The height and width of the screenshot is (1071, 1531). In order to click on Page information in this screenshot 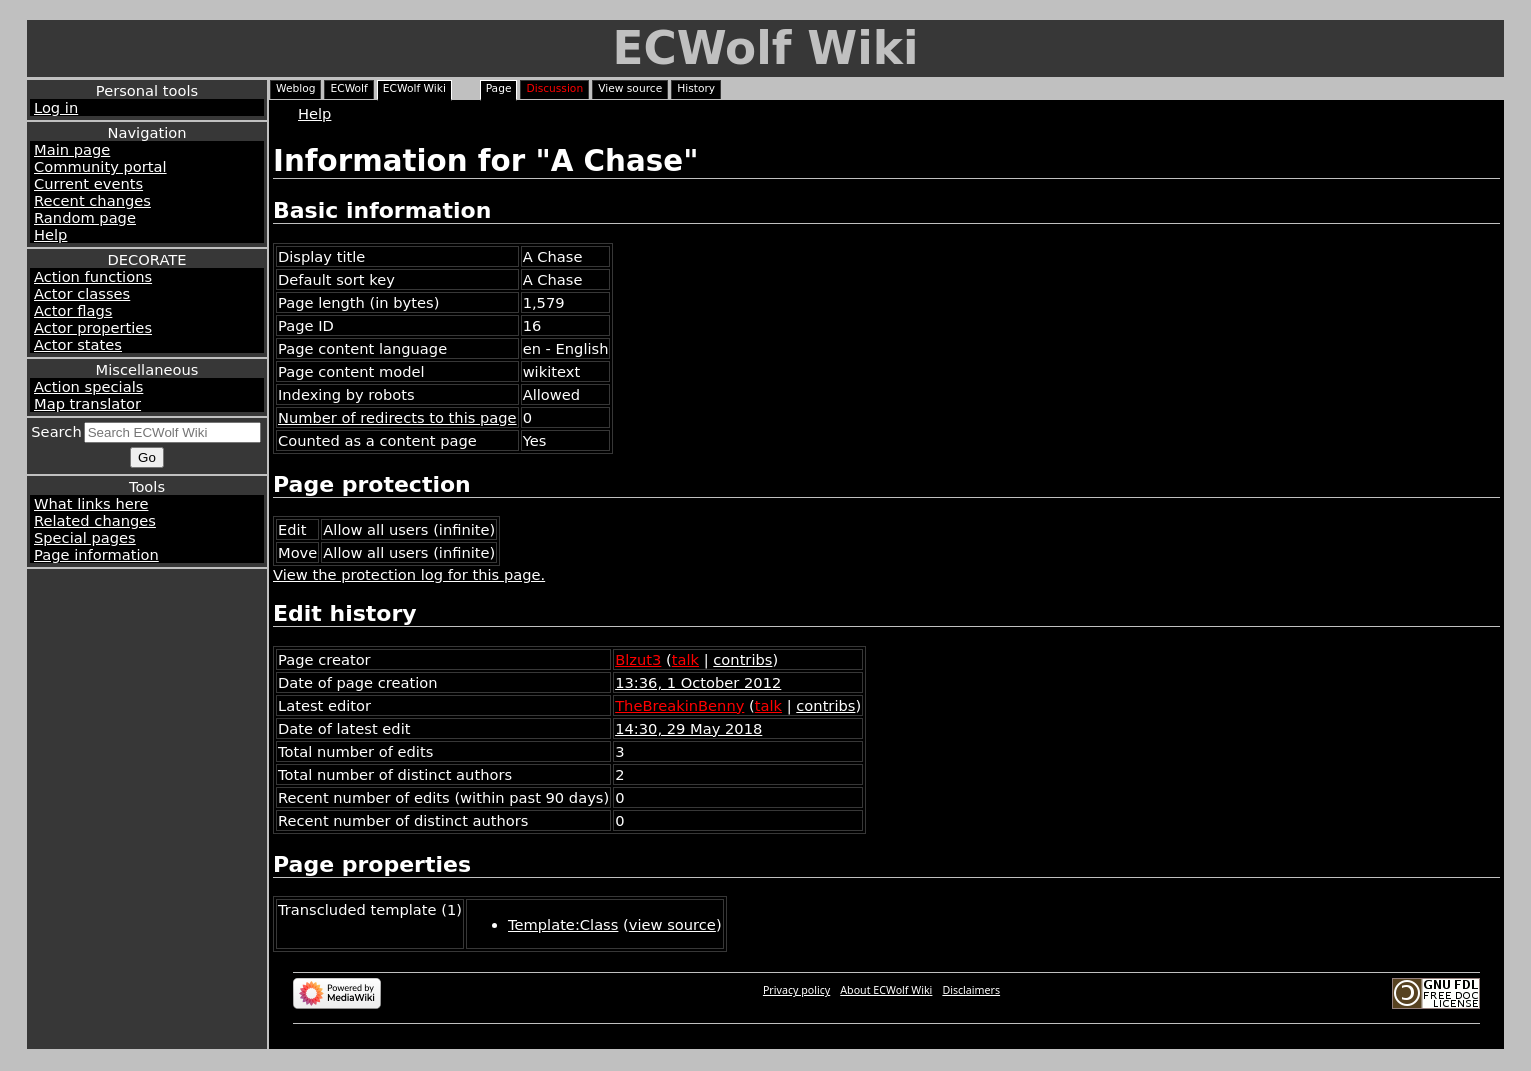, I will do `click(96, 554)`.